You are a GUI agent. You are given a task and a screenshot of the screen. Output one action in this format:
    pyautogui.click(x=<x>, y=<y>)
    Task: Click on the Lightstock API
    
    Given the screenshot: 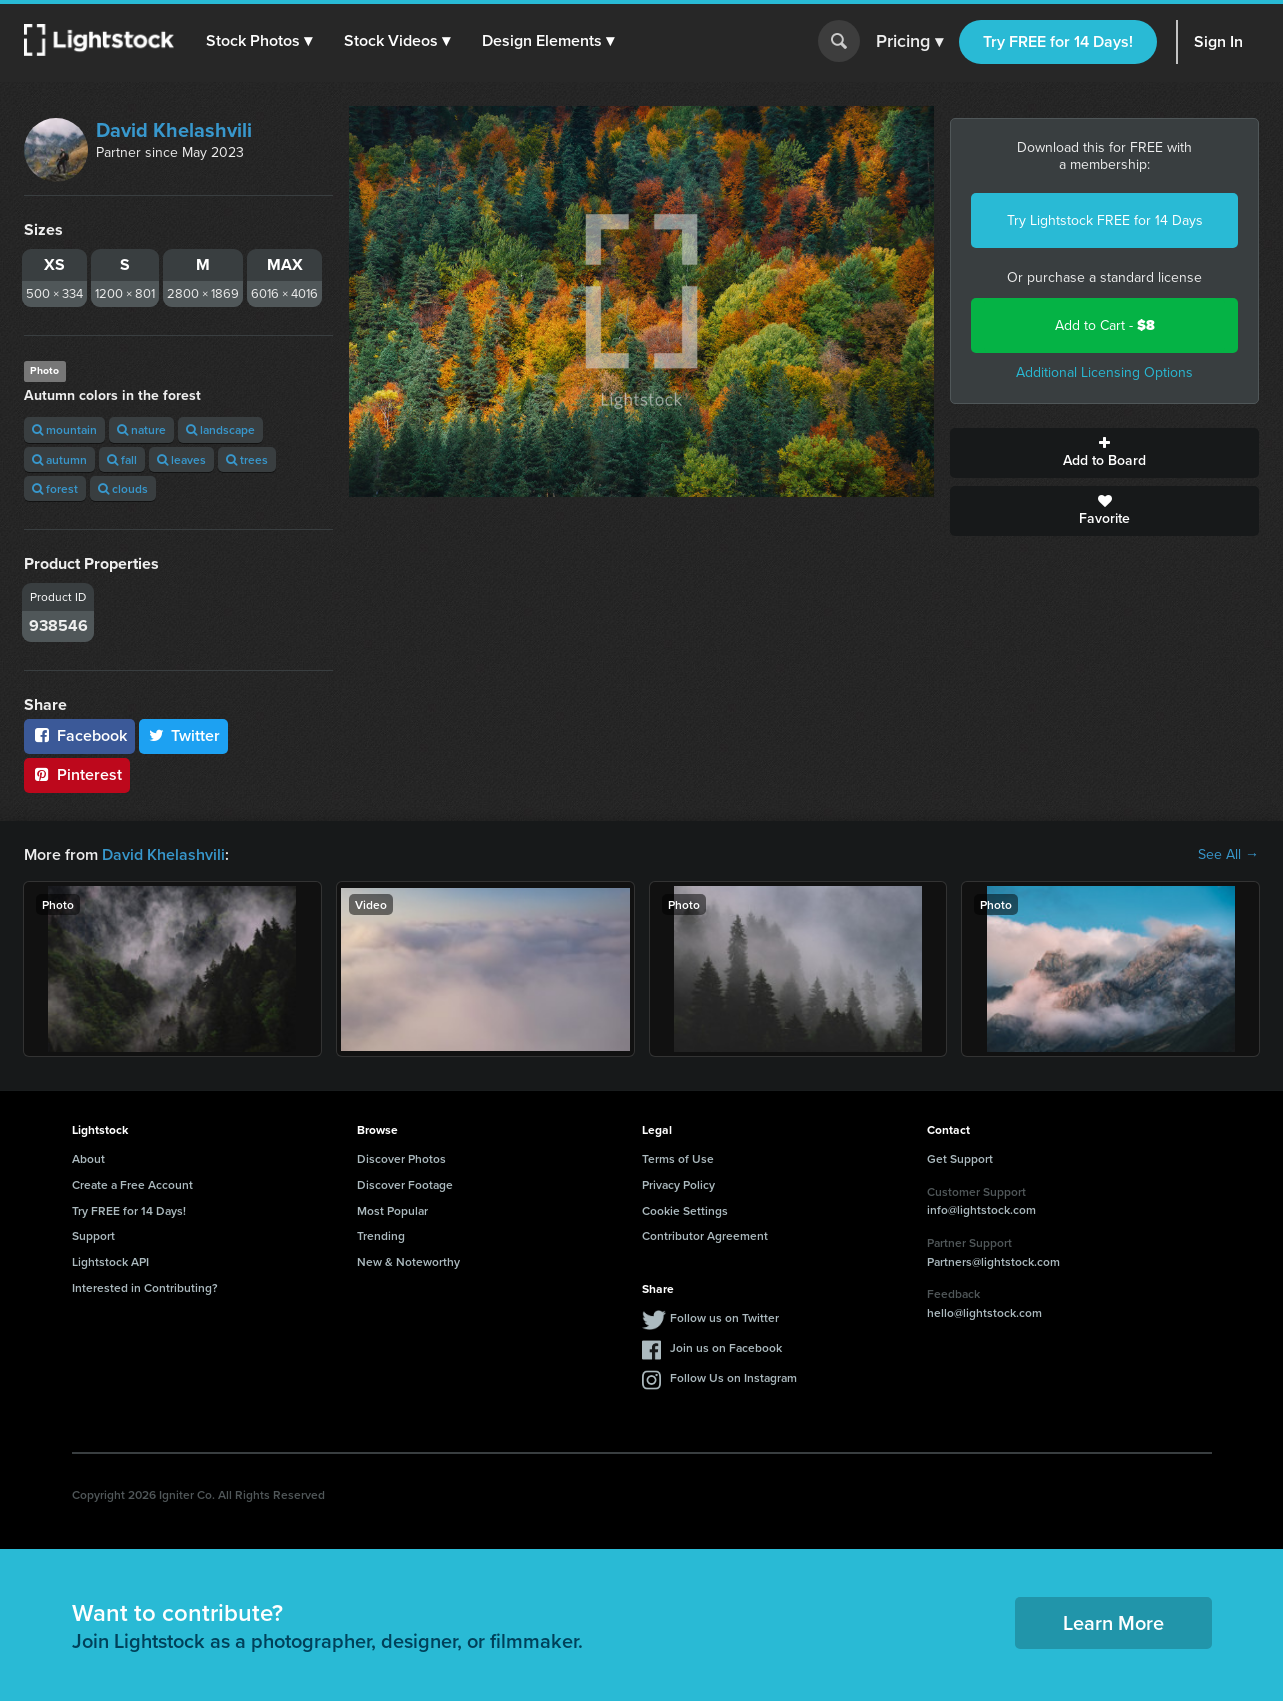 What is the action you would take?
    pyautogui.click(x=110, y=1261)
    